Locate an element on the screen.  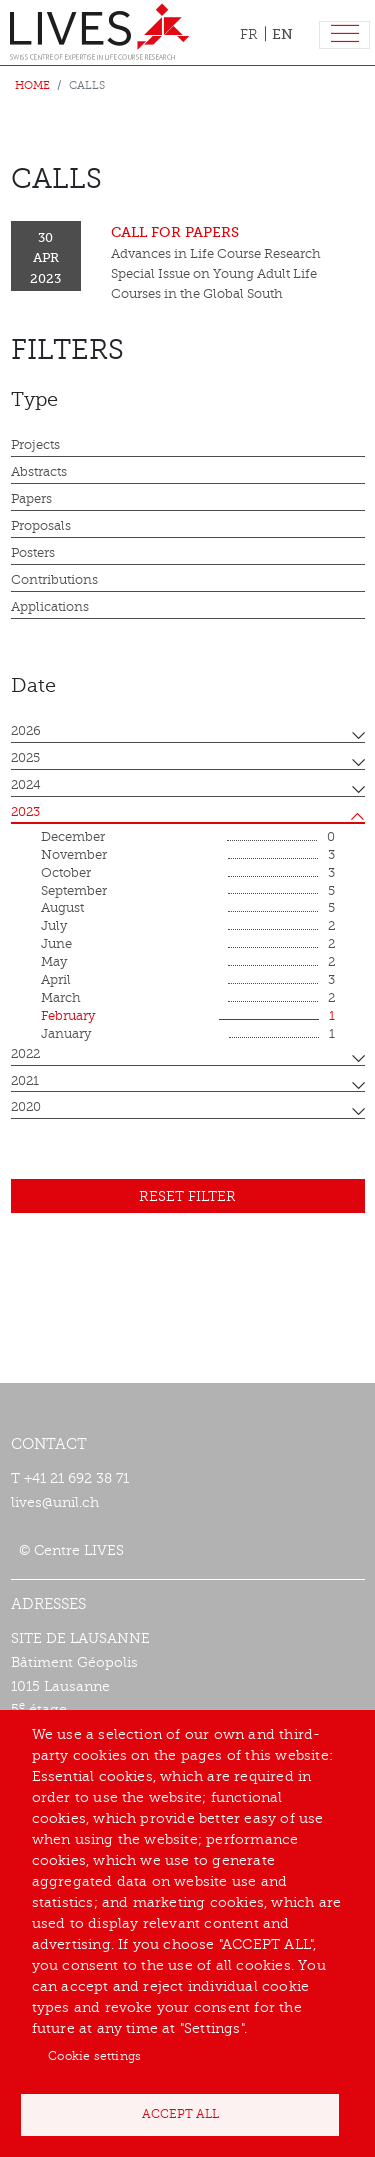
December is located at coordinates (188, 838).